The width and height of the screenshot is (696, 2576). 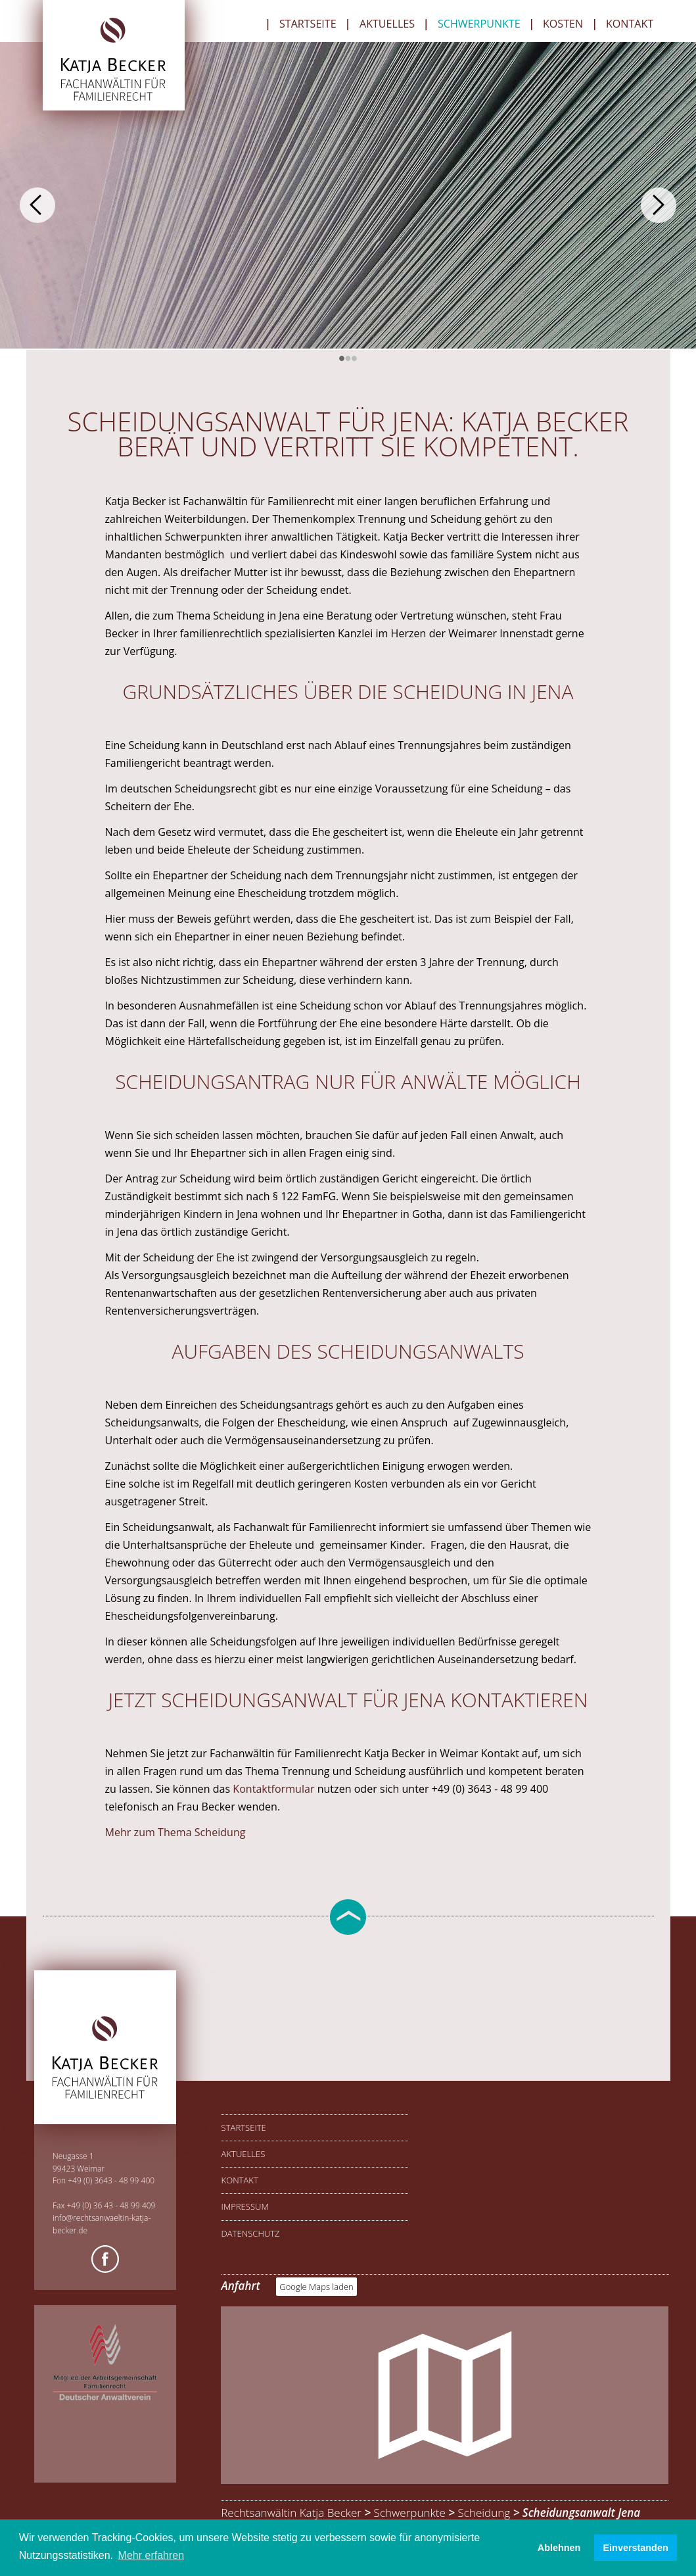 What do you see at coordinates (151, 2555) in the screenshot?
I see `Mehr erfahren [button]` at bounding box center [151, 2555].